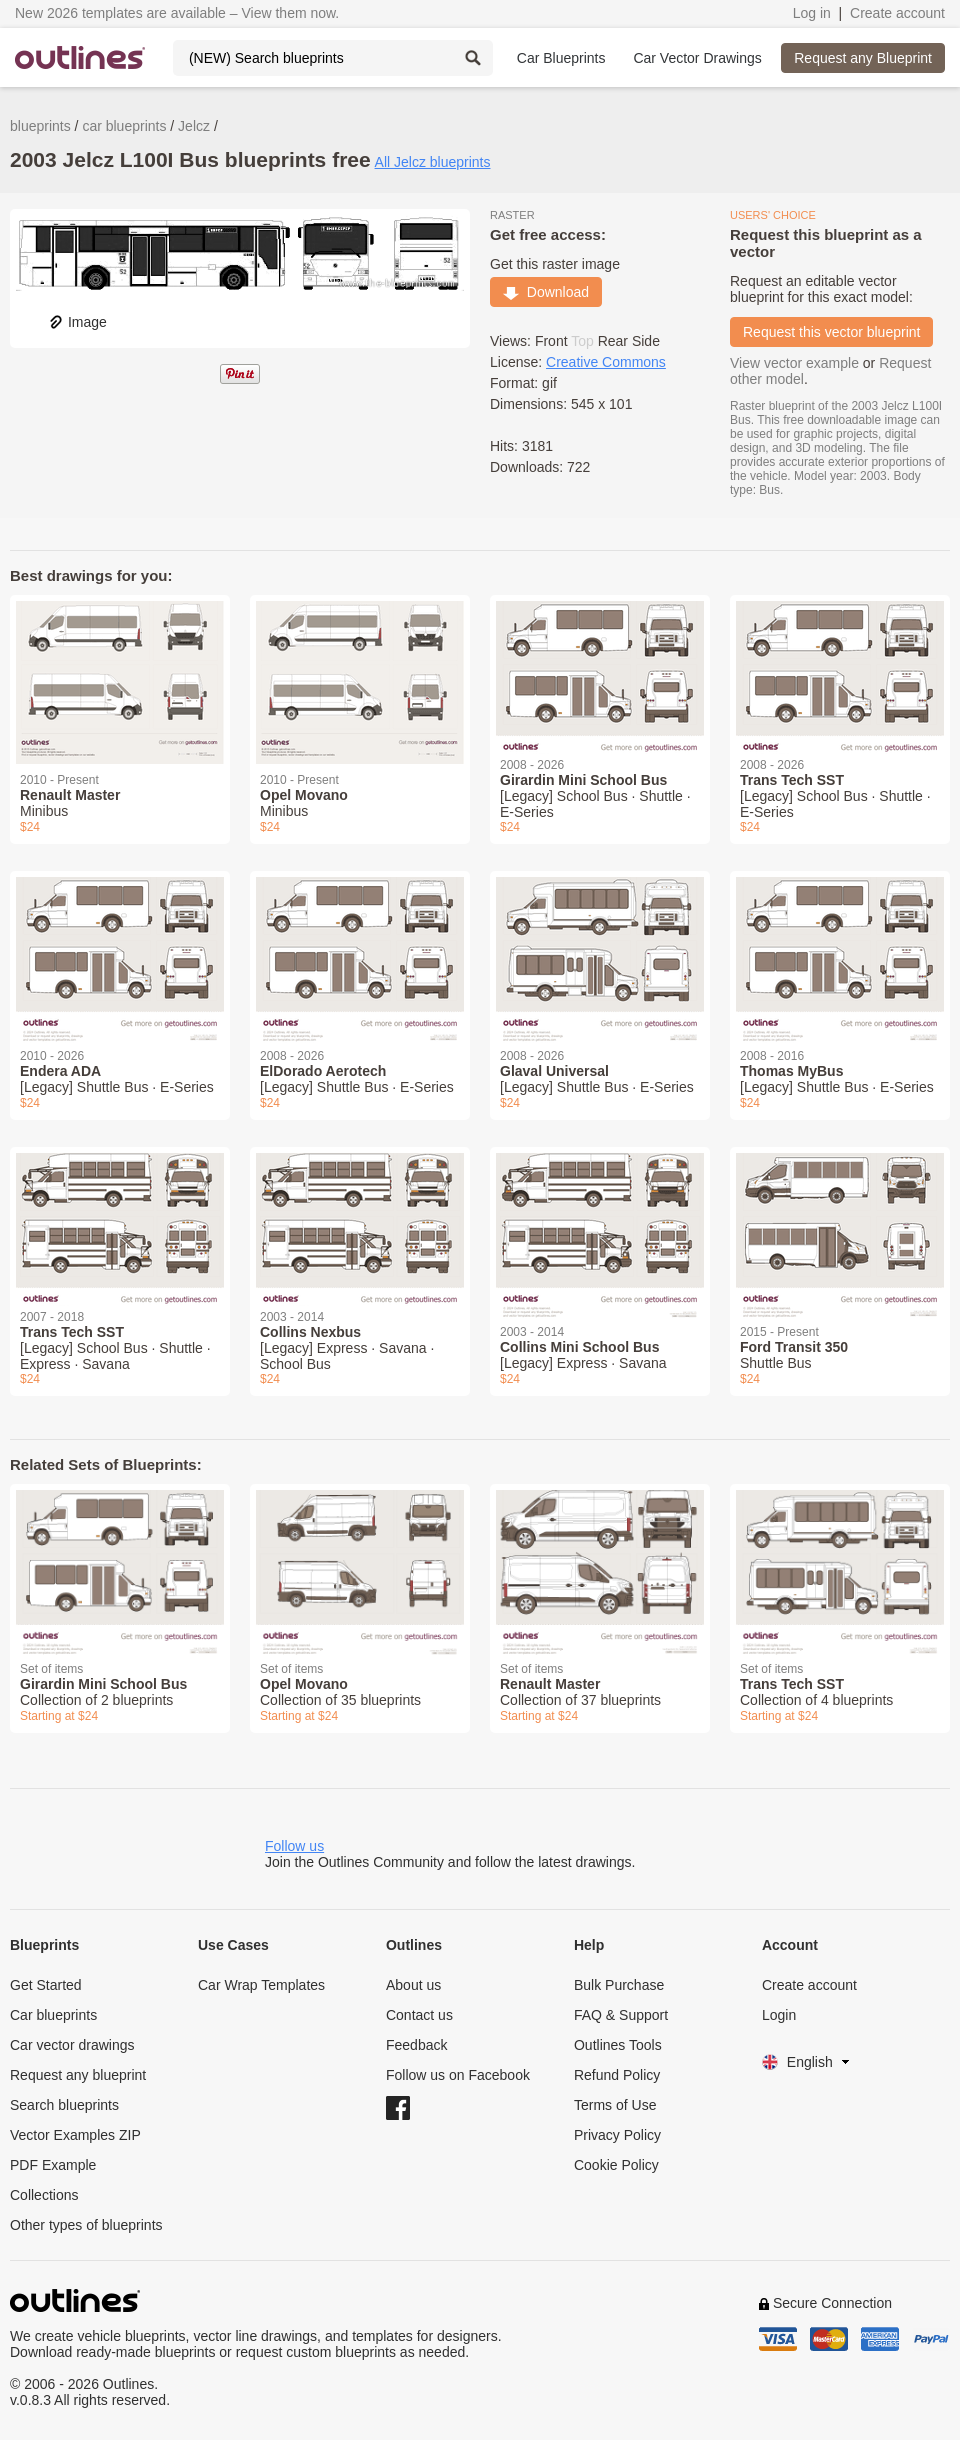  What do you see at coordinates (86, 2225) in the screenshot?
I see `Other types of blueprints` at bounding box center [86, 2225].